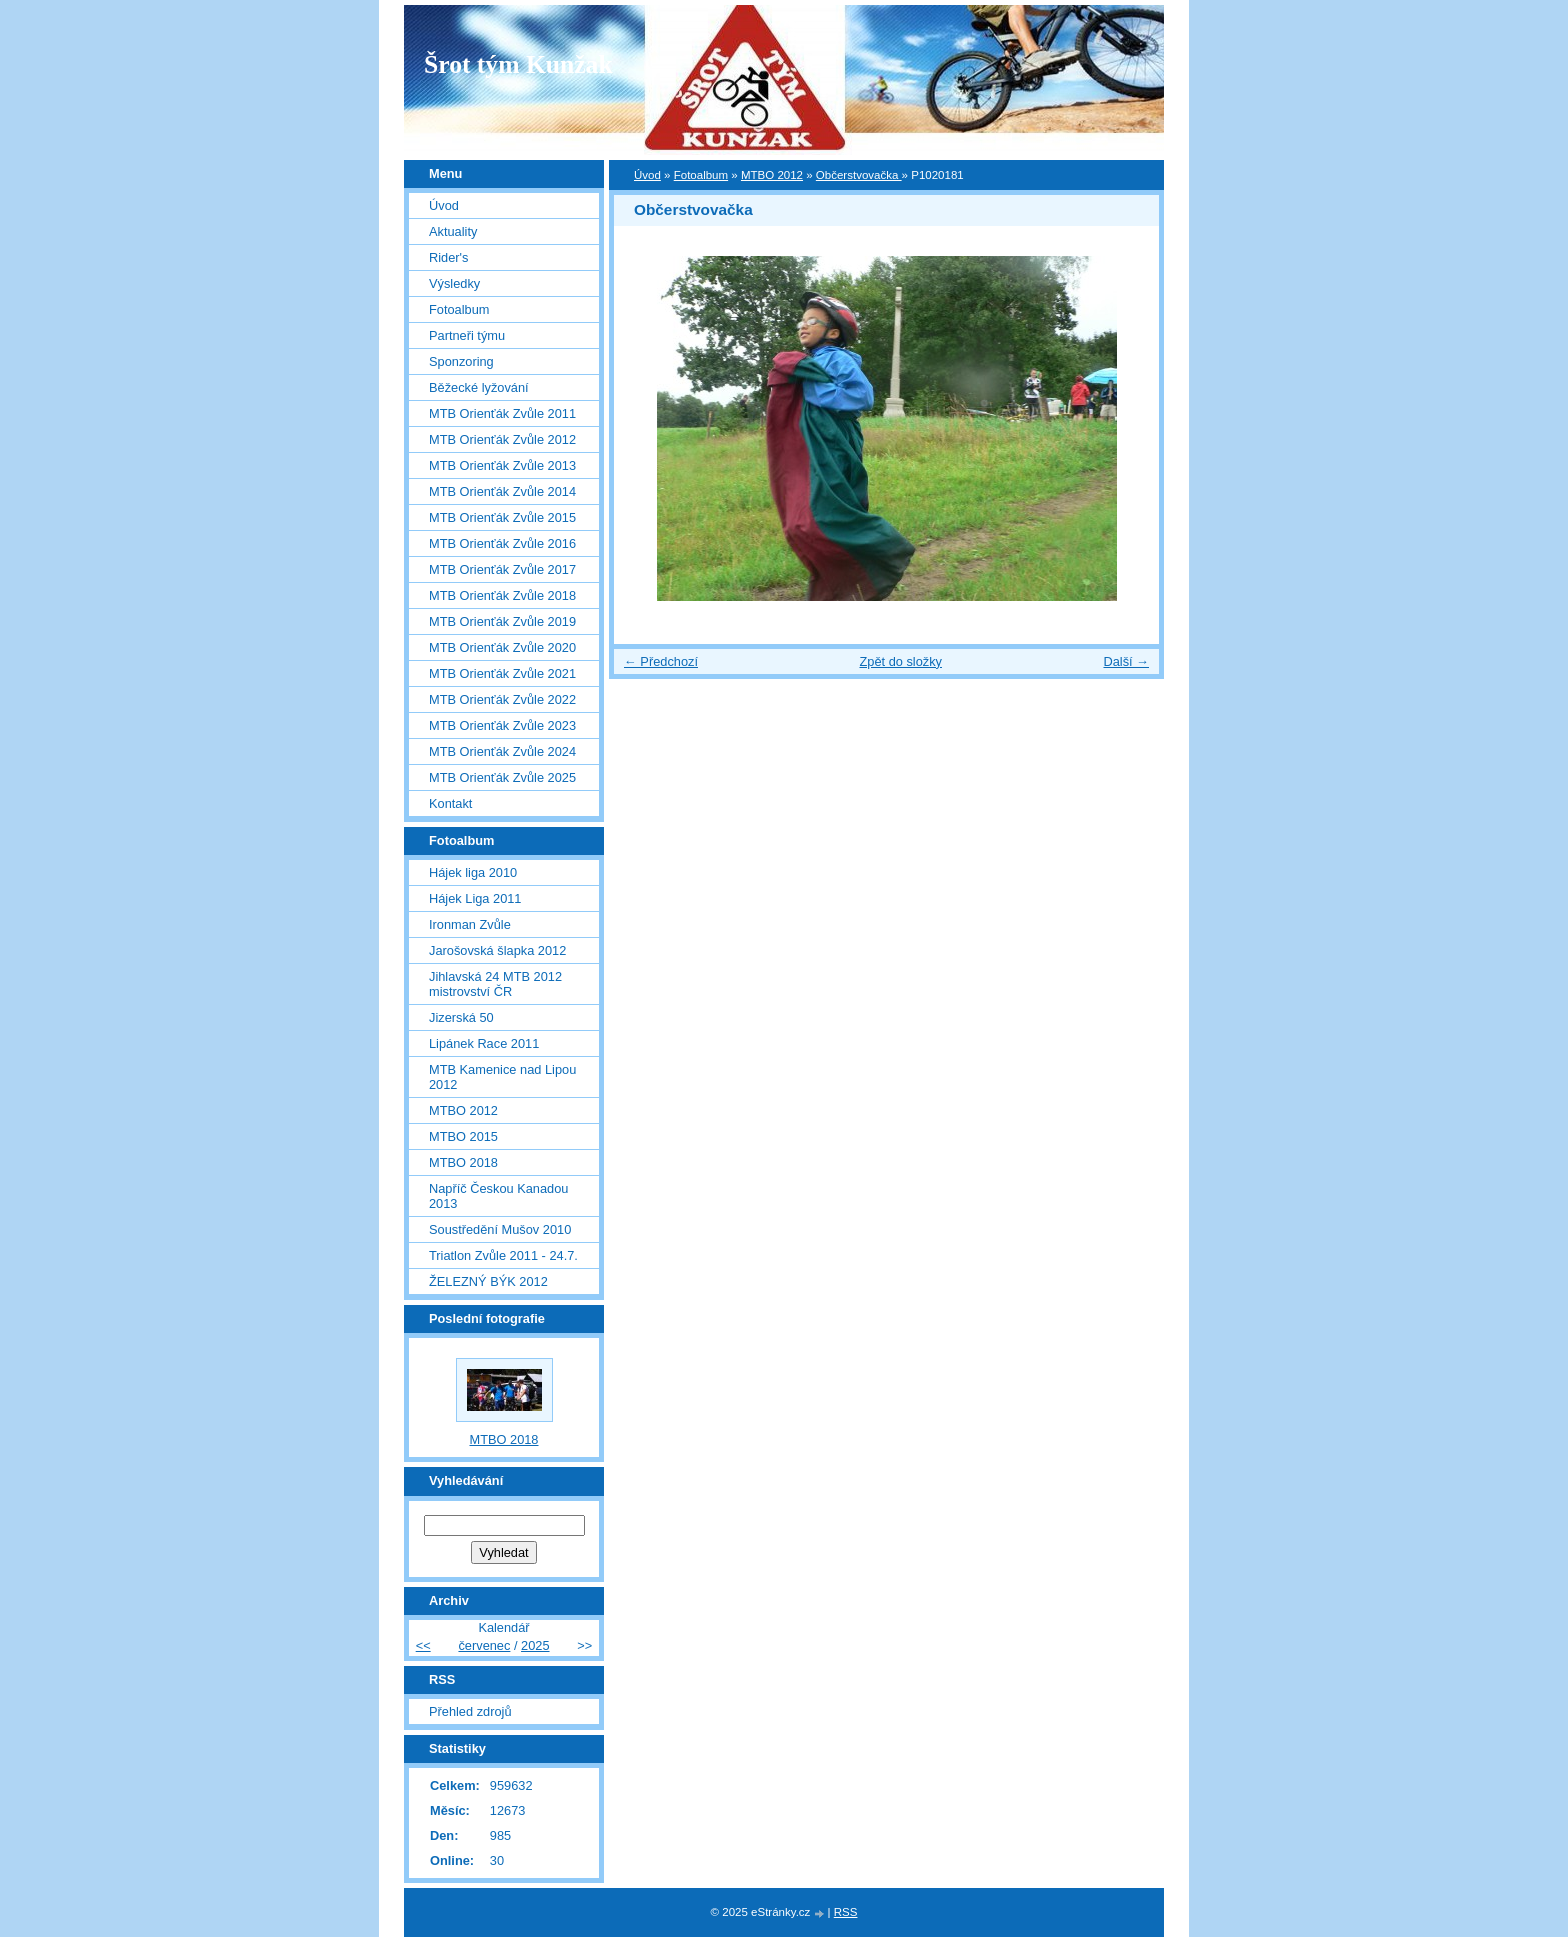  Describe the element at coordinates (502, 595) in the screenshot. I see `MTB Orienťák Zvůle 2018` at that location.